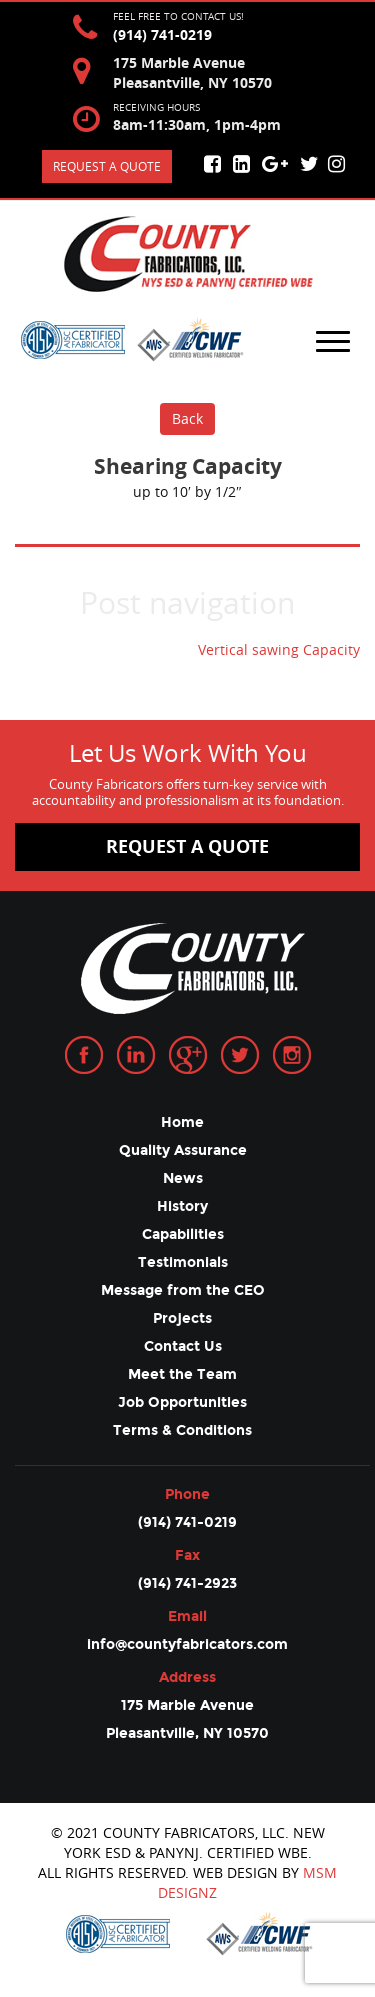 Image resolution: width=375 pixels, height=1997 pixels. Describe the element at coordinates (182, 1374) in the screenshot. I see `Meet the Team` at that location.